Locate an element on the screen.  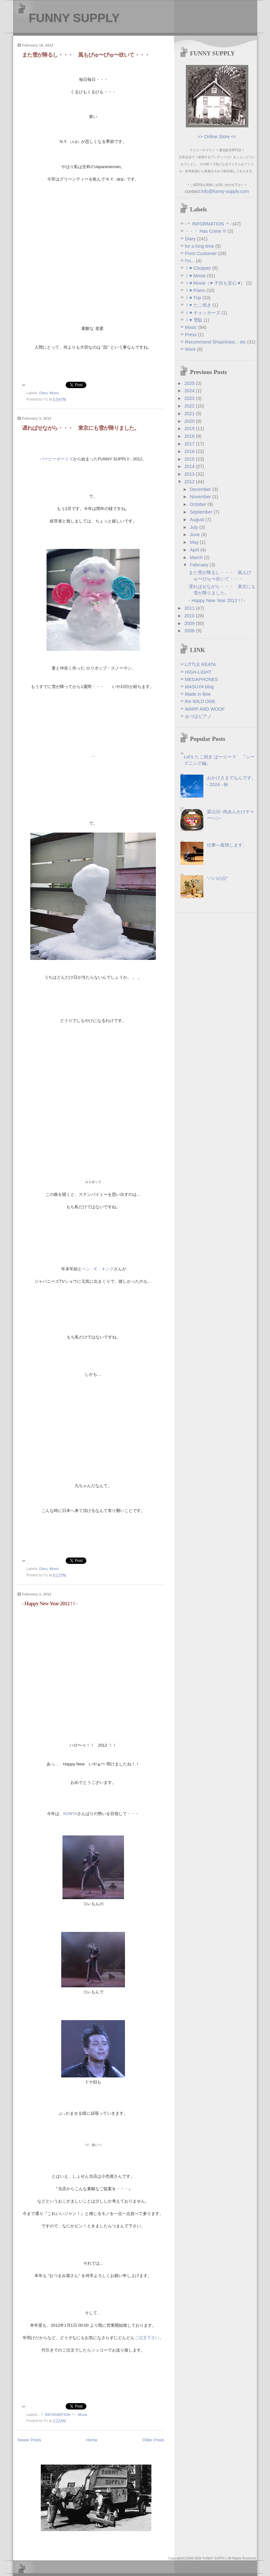
2008 is located at coordinates (190, 630).